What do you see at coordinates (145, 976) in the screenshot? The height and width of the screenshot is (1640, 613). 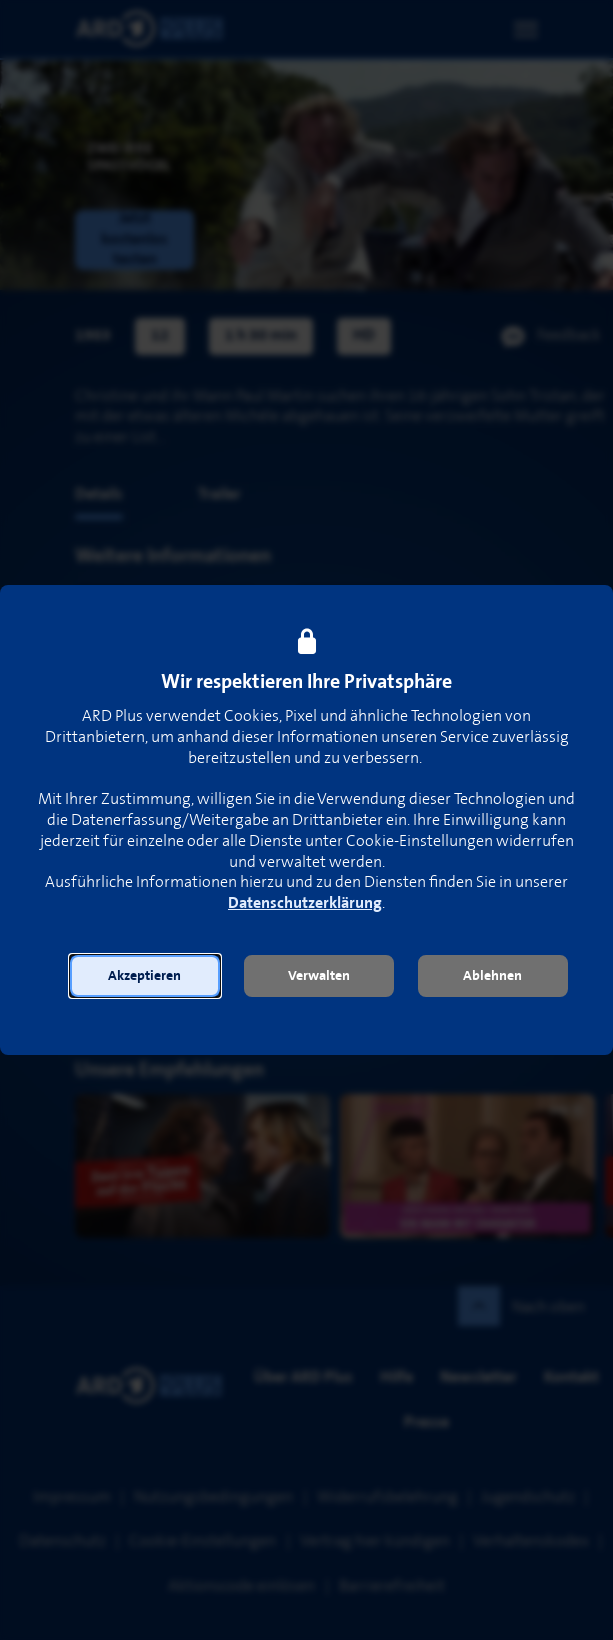 I see `[button]` at bounding box center [145, 976].